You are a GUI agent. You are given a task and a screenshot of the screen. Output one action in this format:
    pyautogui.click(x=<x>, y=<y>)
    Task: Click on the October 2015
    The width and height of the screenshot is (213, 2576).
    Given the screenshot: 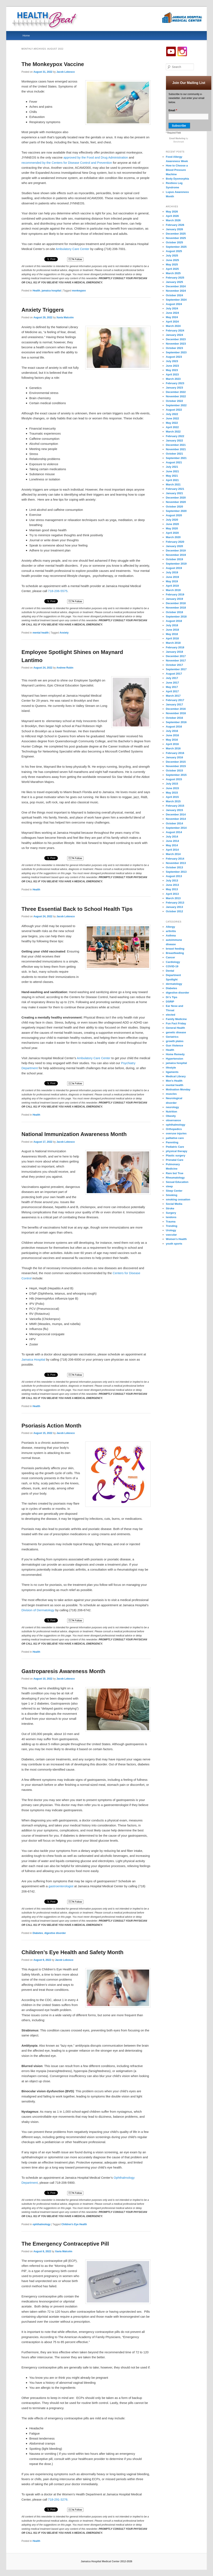 What is the action you would take?
    pyautogui.click(x=174, y=770)
    